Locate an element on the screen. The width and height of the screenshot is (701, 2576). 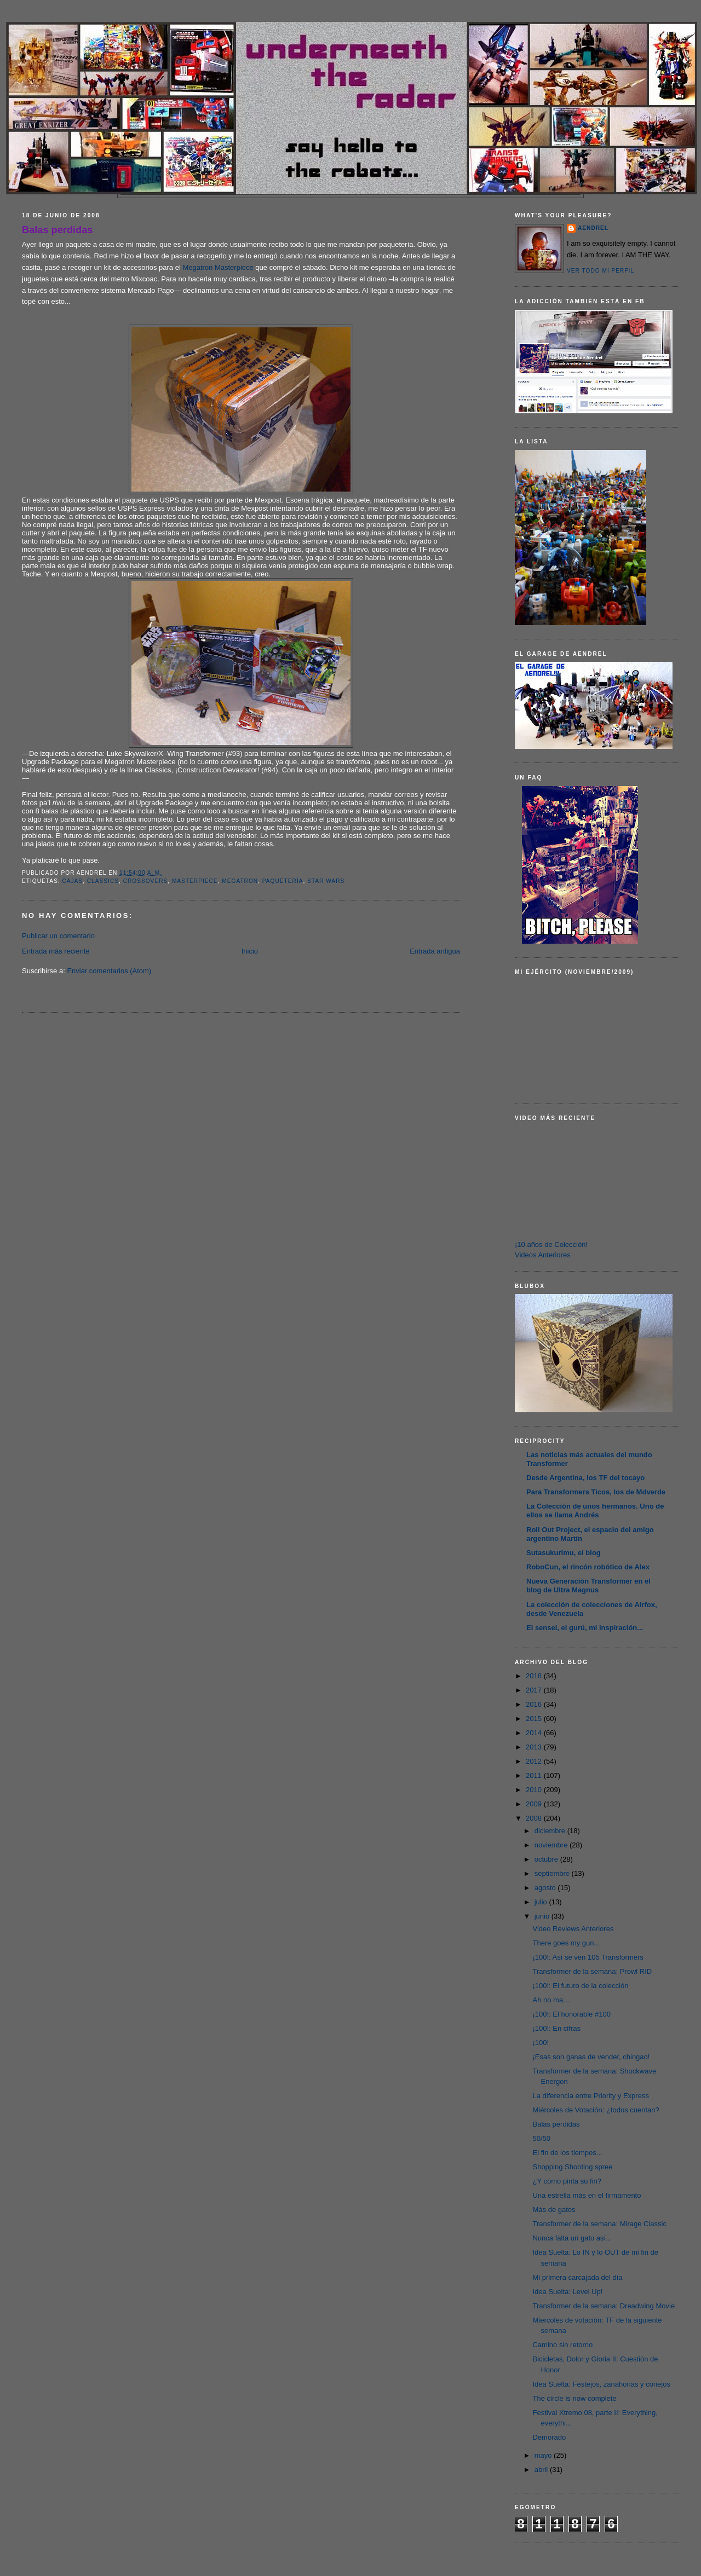
diciembre is located at coordinates (551, 1831).